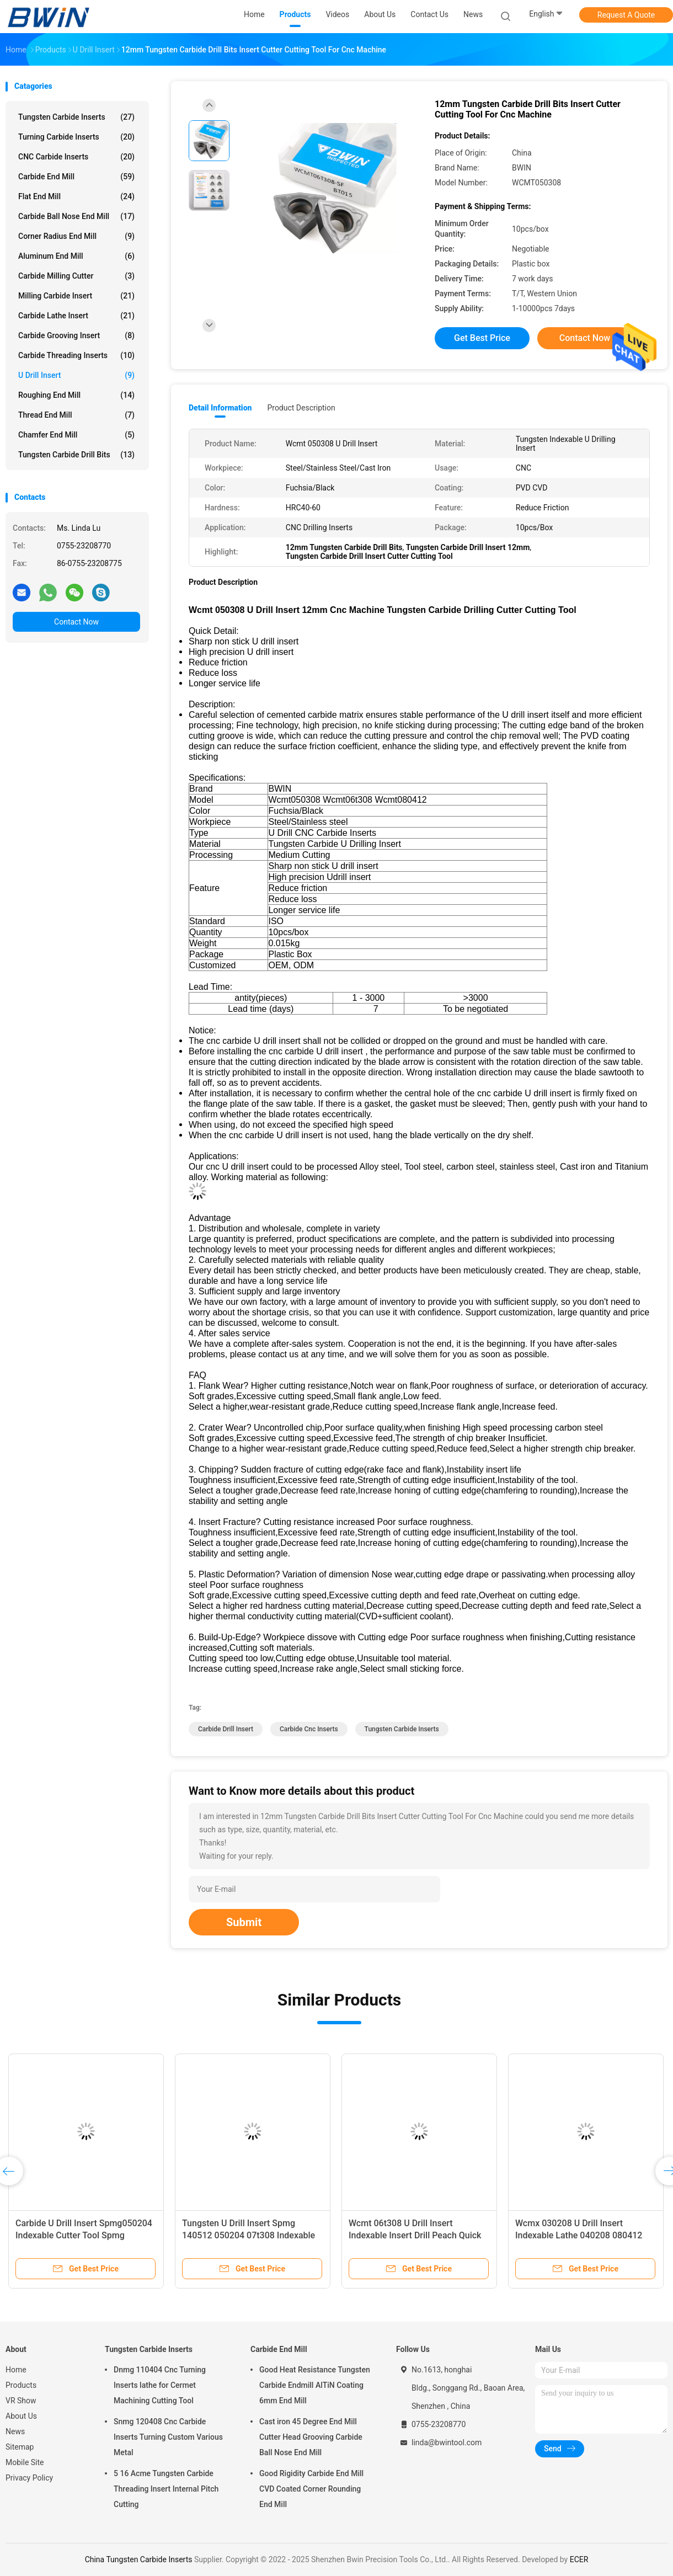 This screenshot has height=2576, width=673. I want to click on Carbide Ball Nose End Mill, so click(76, 216).